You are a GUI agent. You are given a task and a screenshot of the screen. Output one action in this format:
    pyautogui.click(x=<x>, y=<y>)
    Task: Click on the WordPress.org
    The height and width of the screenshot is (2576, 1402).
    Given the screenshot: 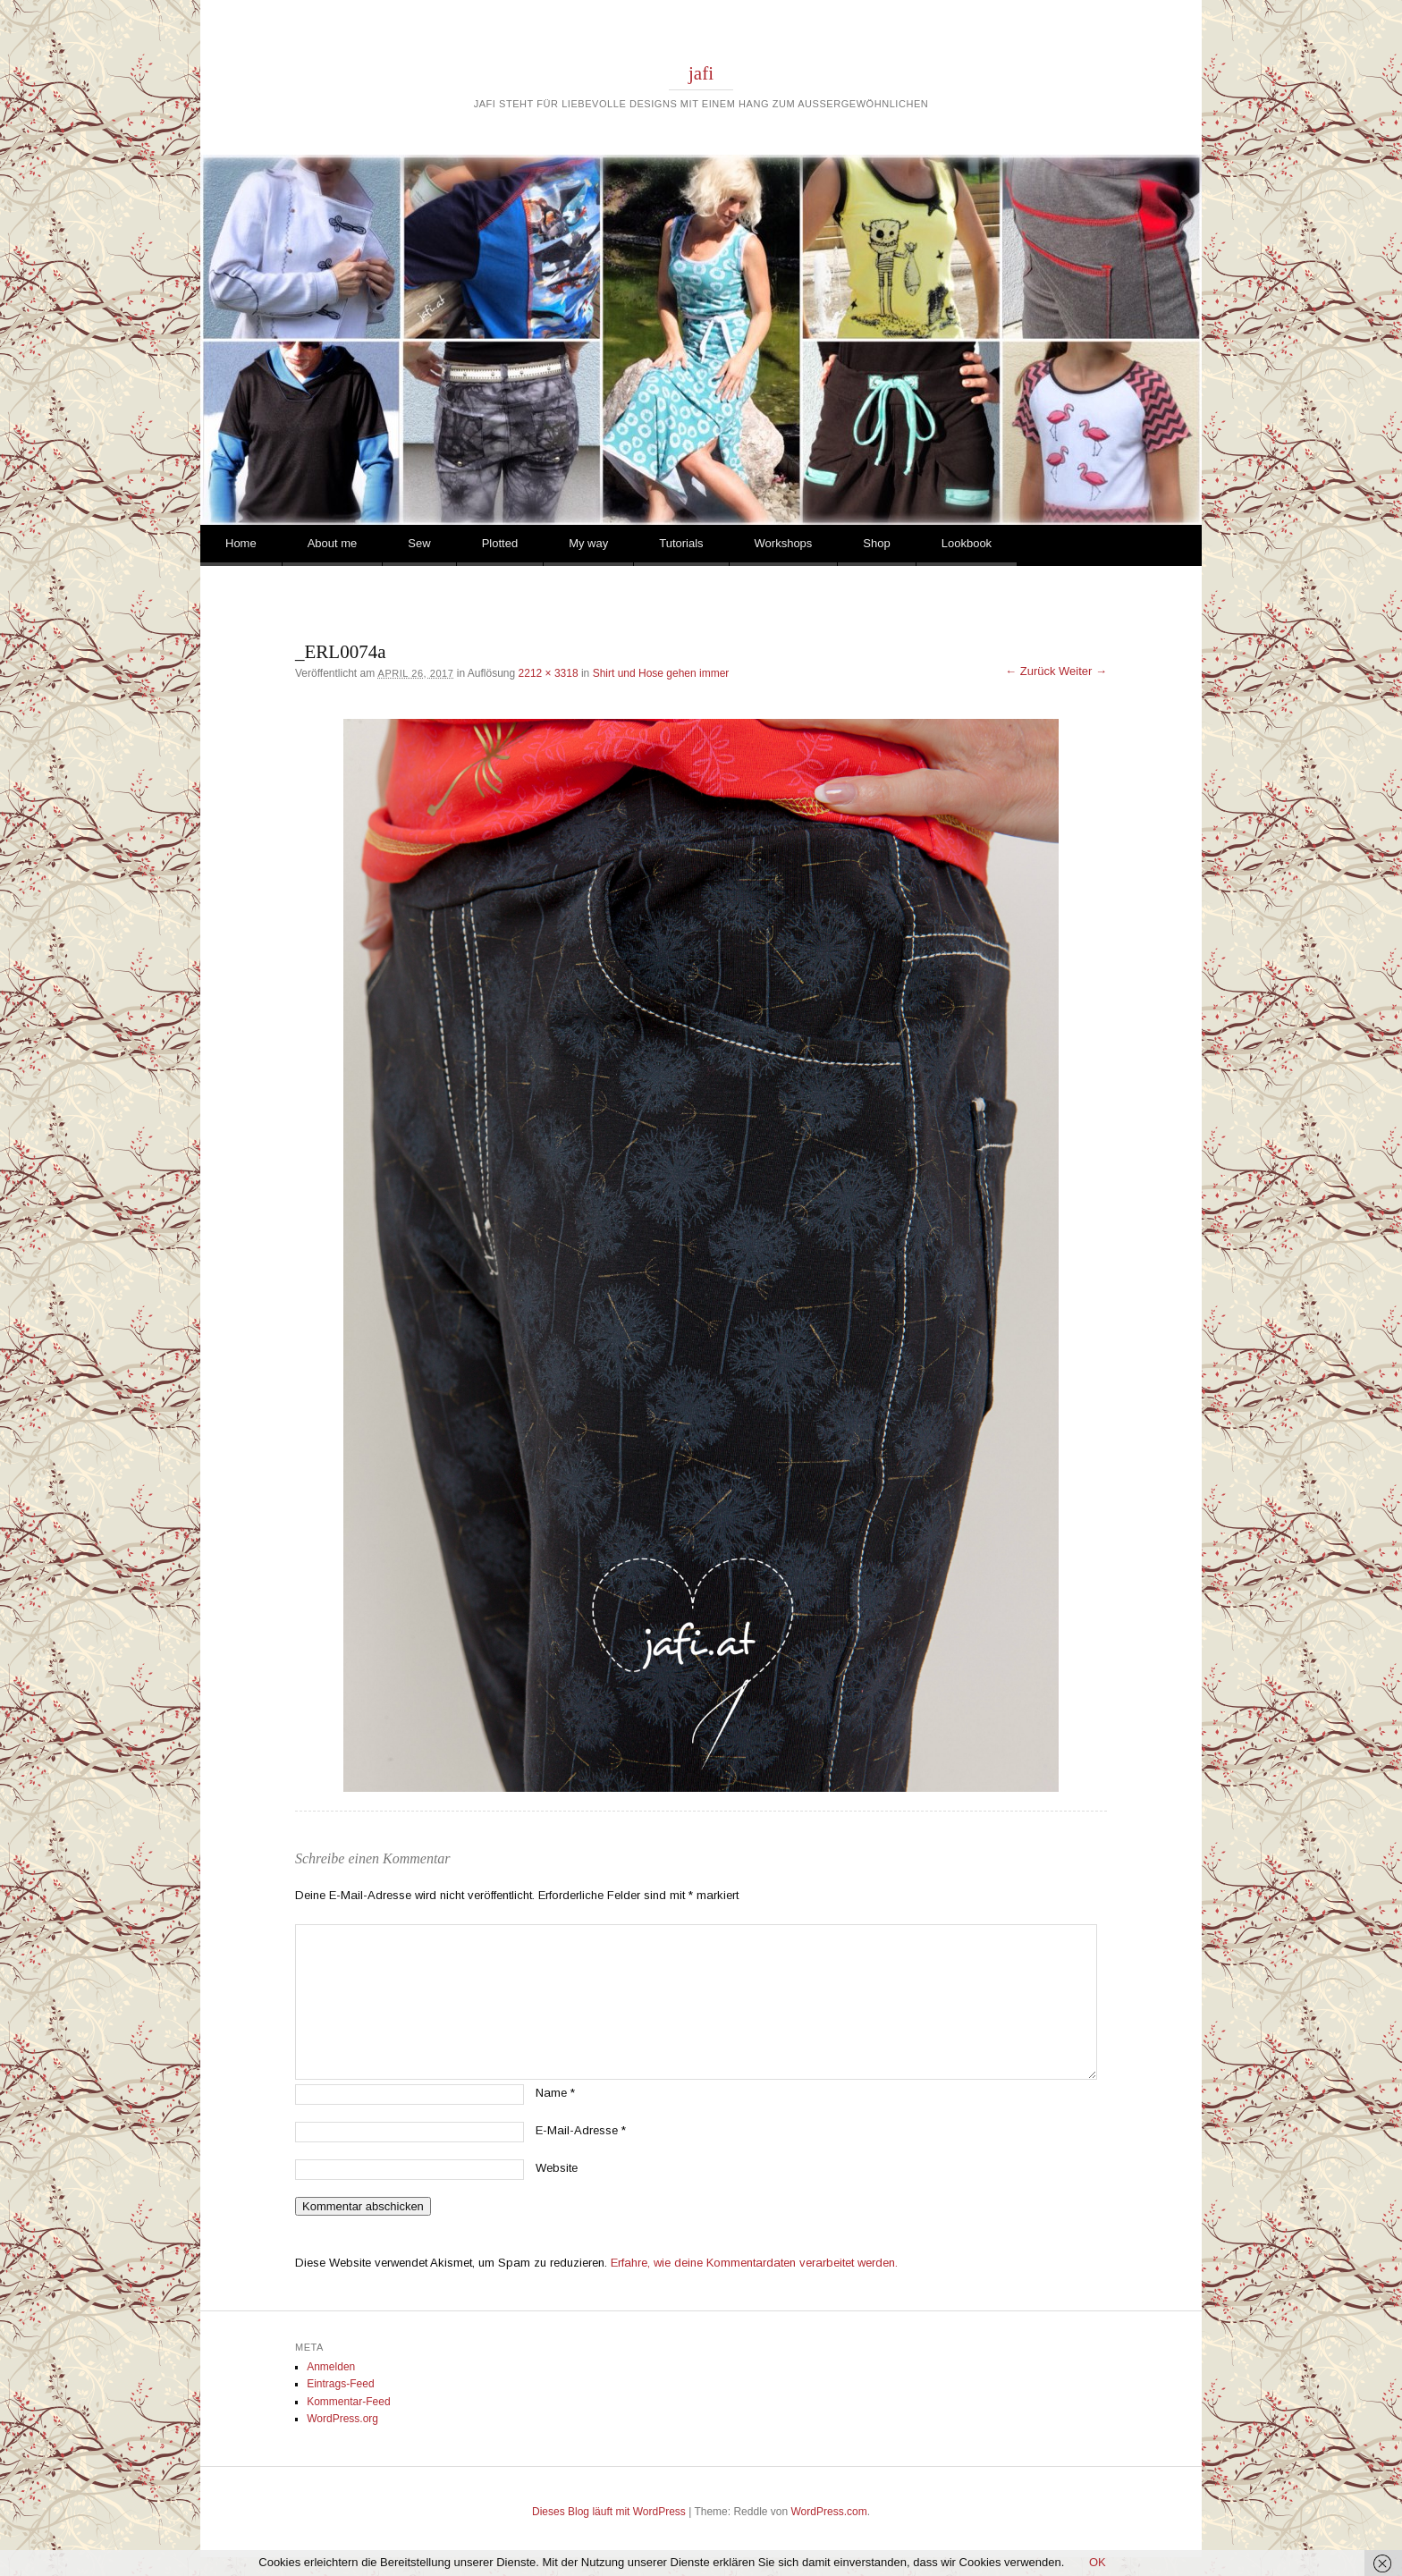 What is the action you would take?
    pyautogui.click(x=342, y=2418)
    